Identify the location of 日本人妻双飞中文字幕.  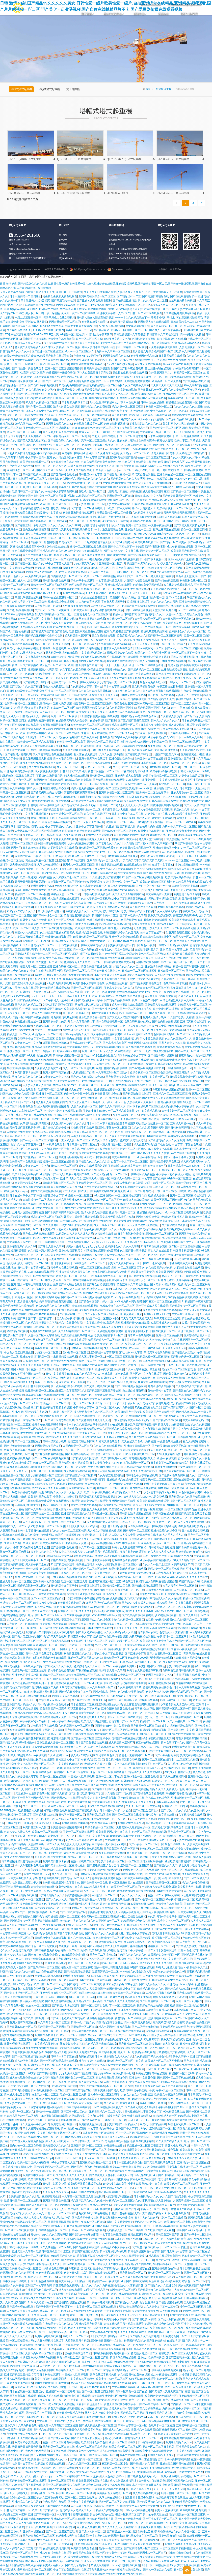
(102, 1462).